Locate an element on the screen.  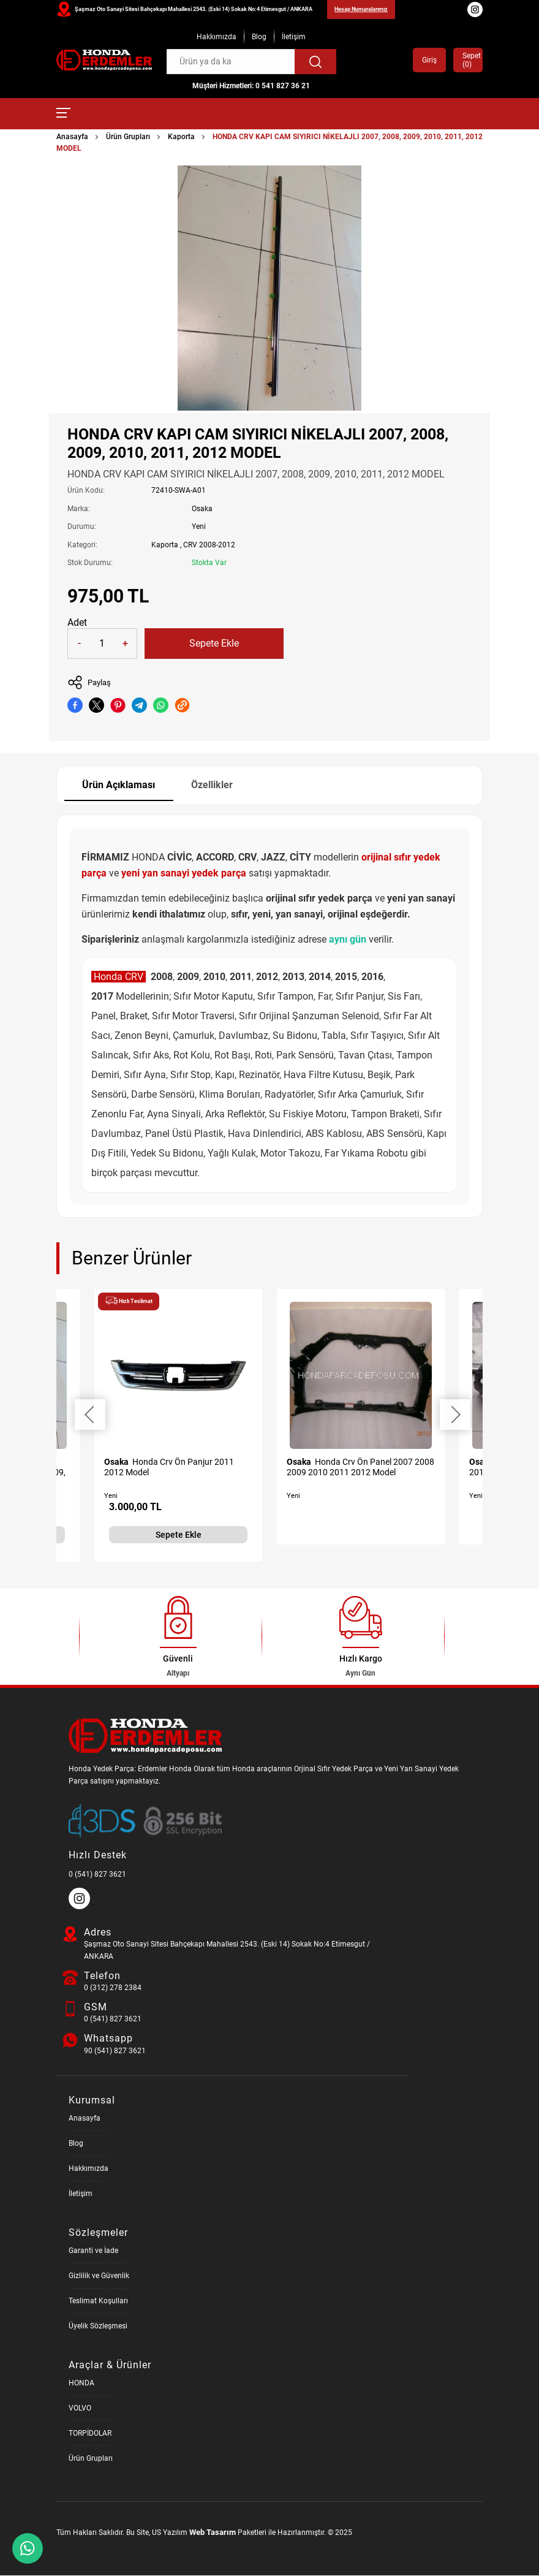
İletişim is located at coordinates (294, 36).